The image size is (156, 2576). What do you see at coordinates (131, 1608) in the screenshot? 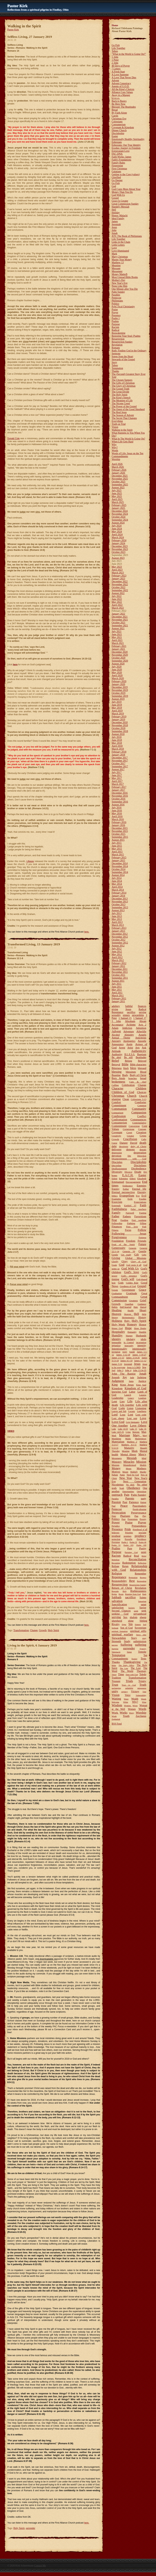
I see `Savings` at bounding box center [131, 1608].